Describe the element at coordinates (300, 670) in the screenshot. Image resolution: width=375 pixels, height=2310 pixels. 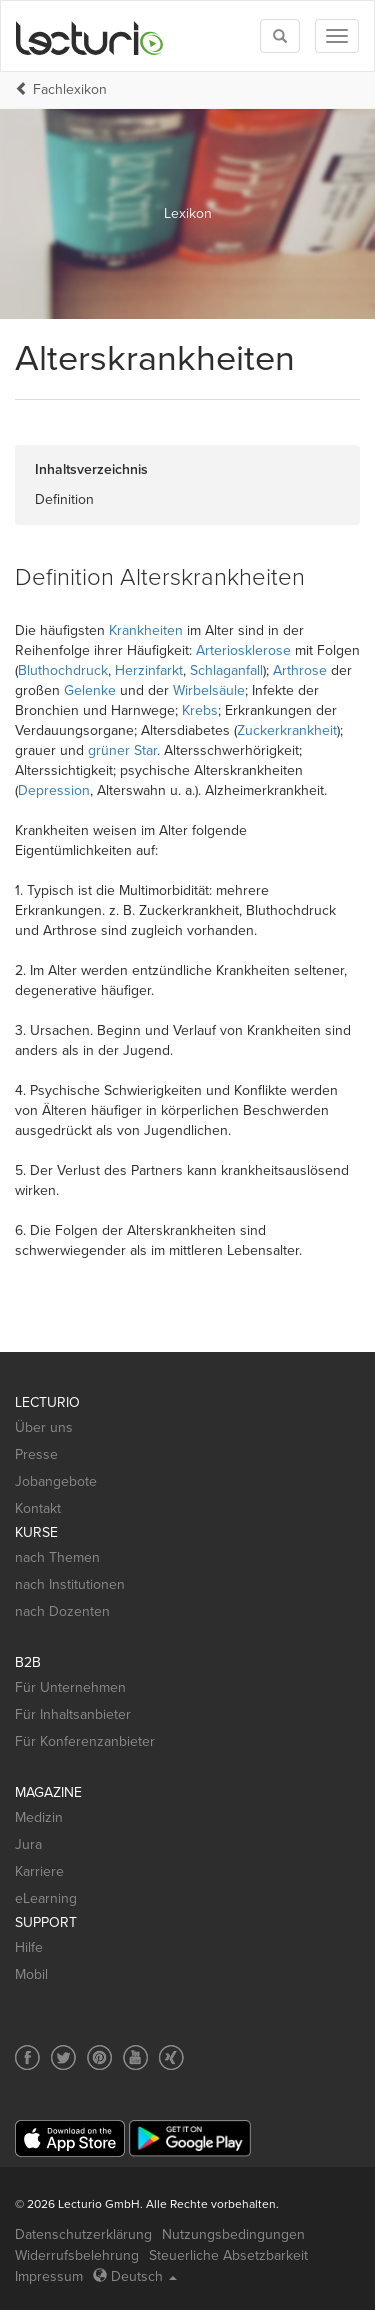
I see `Arthrose` at that location.